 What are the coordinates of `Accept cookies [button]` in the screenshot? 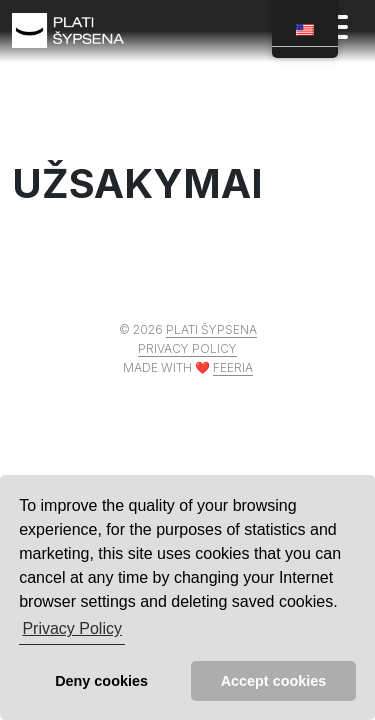 It's located at (274, 681).